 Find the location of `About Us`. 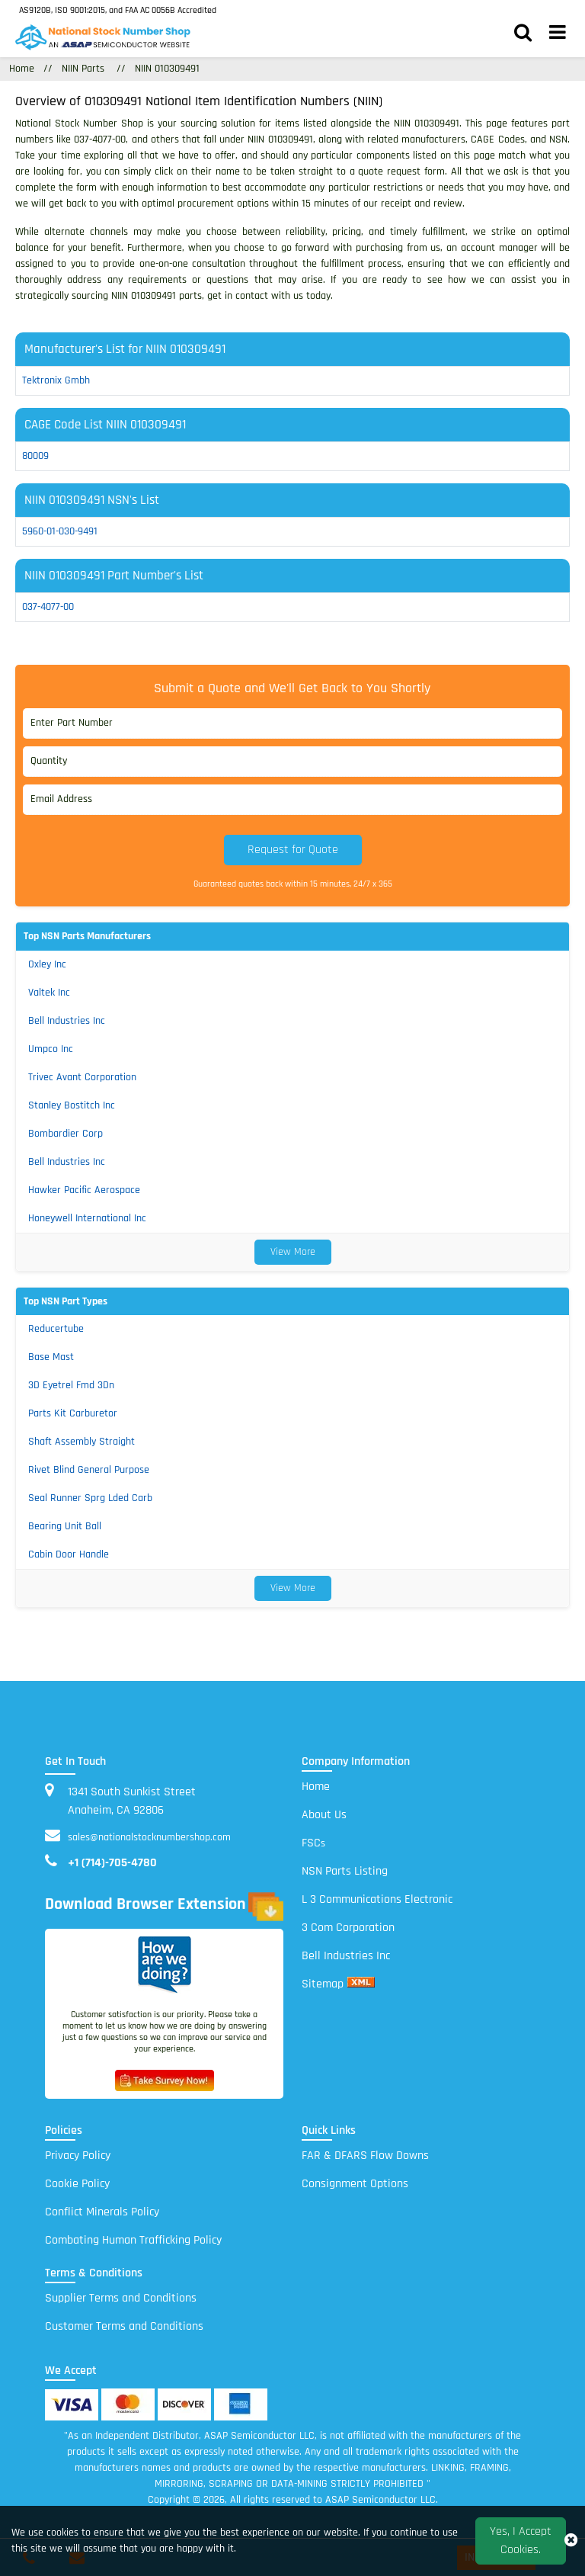

About Us is located at coordinates (324, 1815).